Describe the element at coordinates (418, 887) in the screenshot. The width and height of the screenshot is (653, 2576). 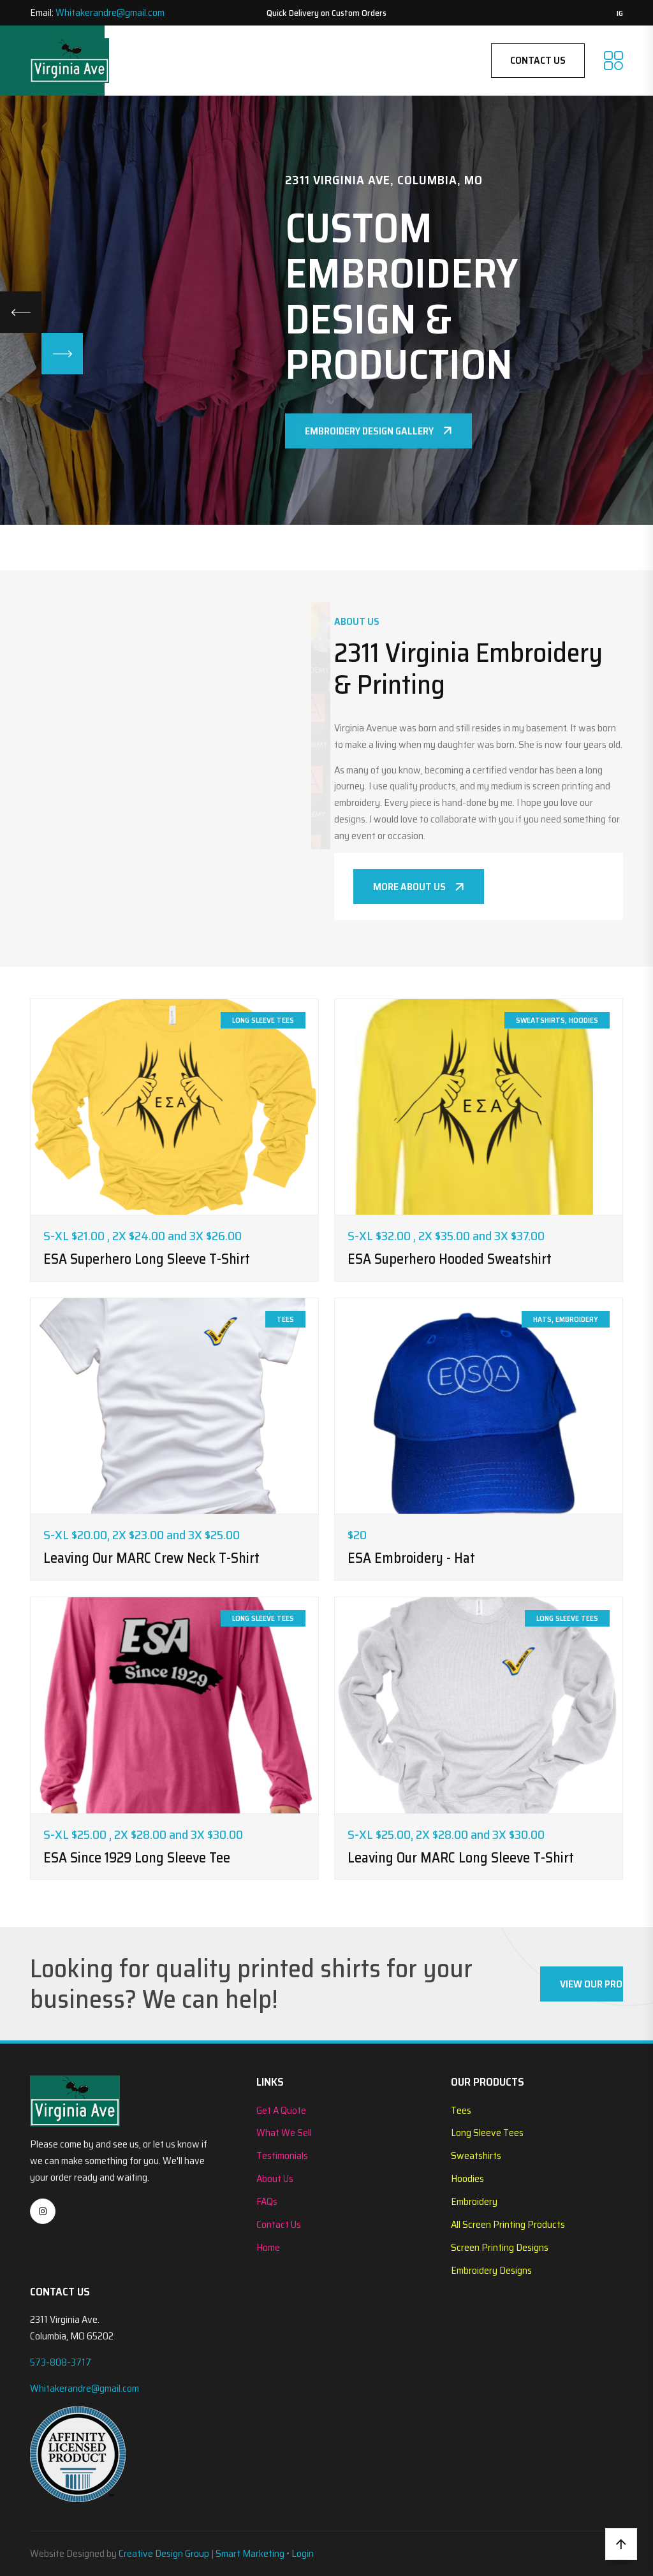
I see `More About Us` at that location.